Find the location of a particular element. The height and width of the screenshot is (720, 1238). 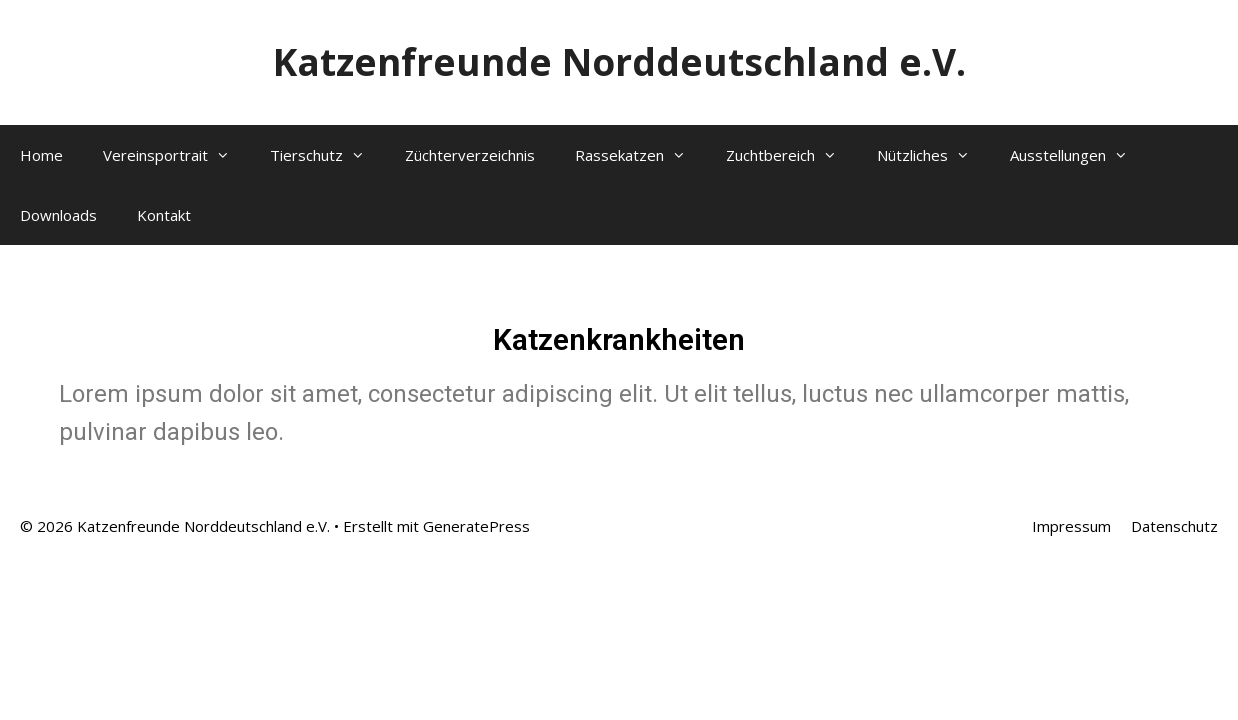

Home is located at coordinates (41, 155).